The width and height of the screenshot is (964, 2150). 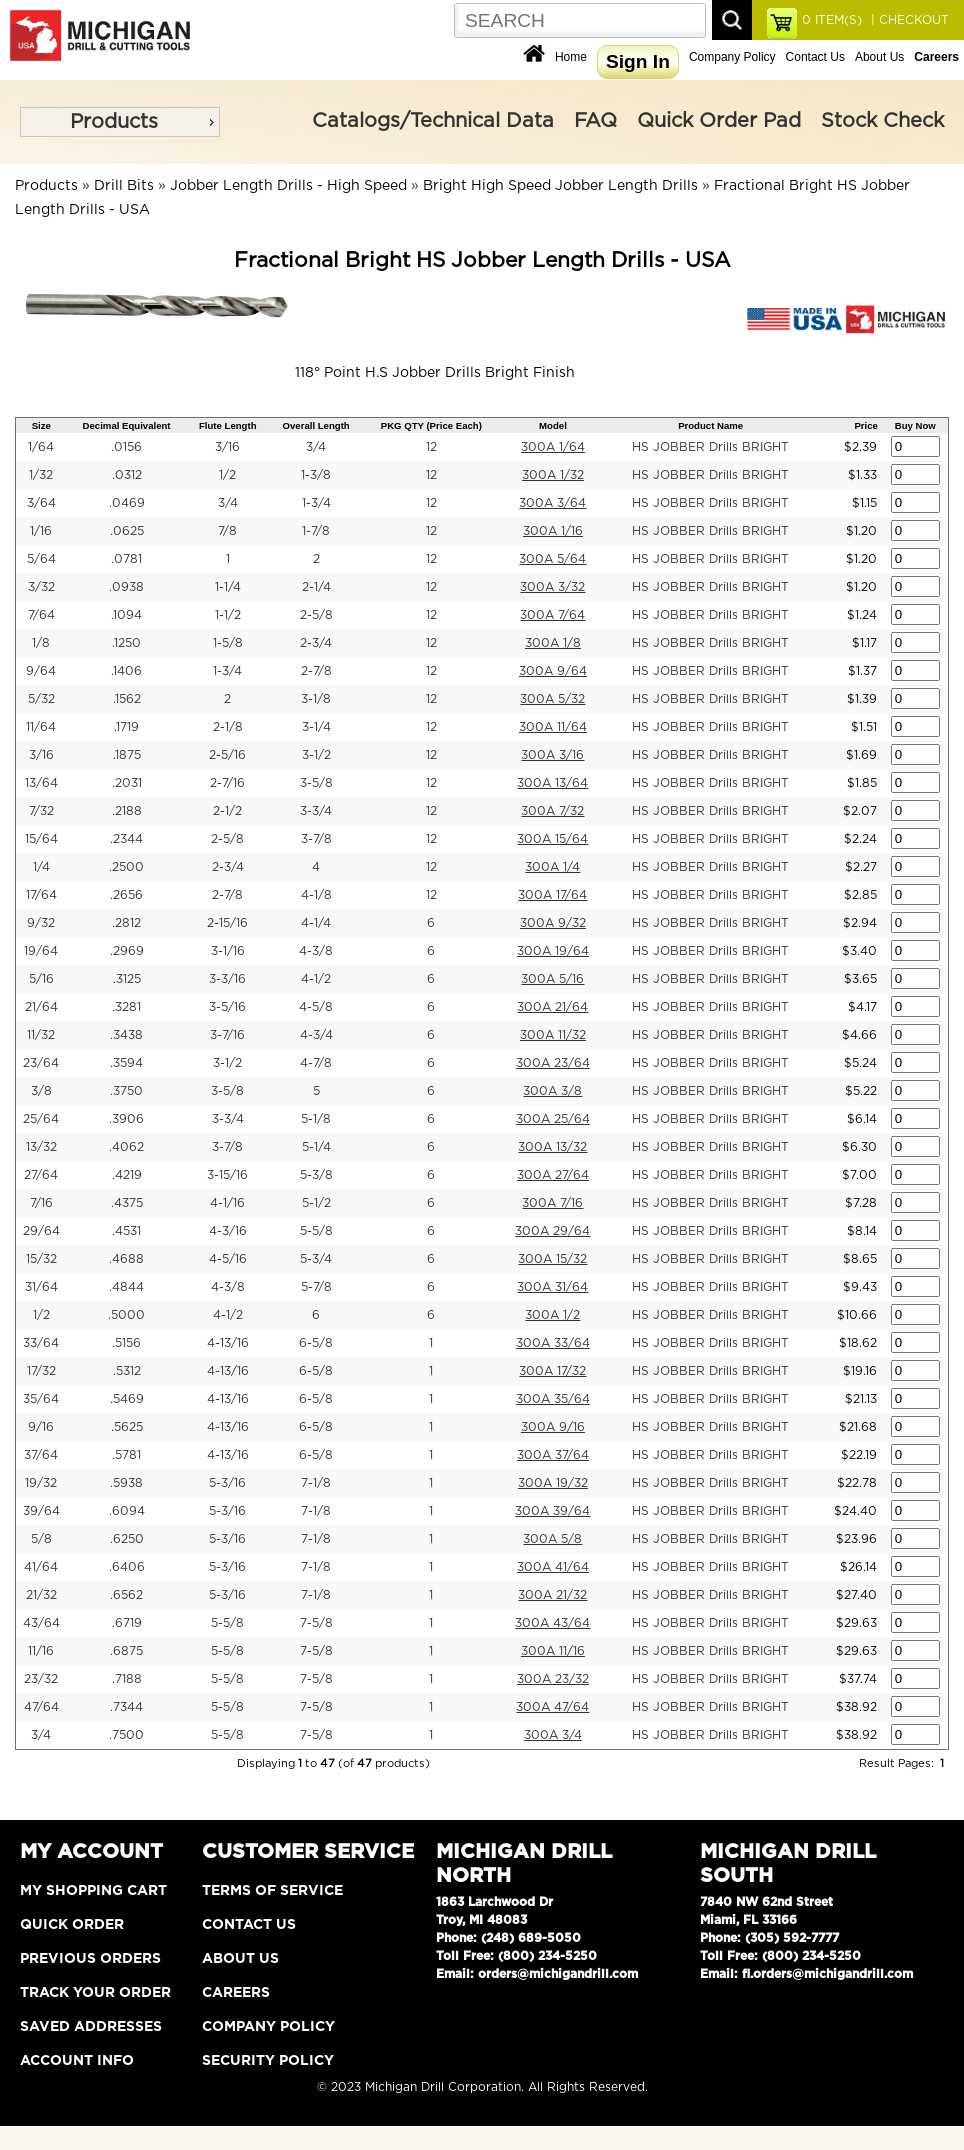 I want to click on Price, so click(x=865, y=425).